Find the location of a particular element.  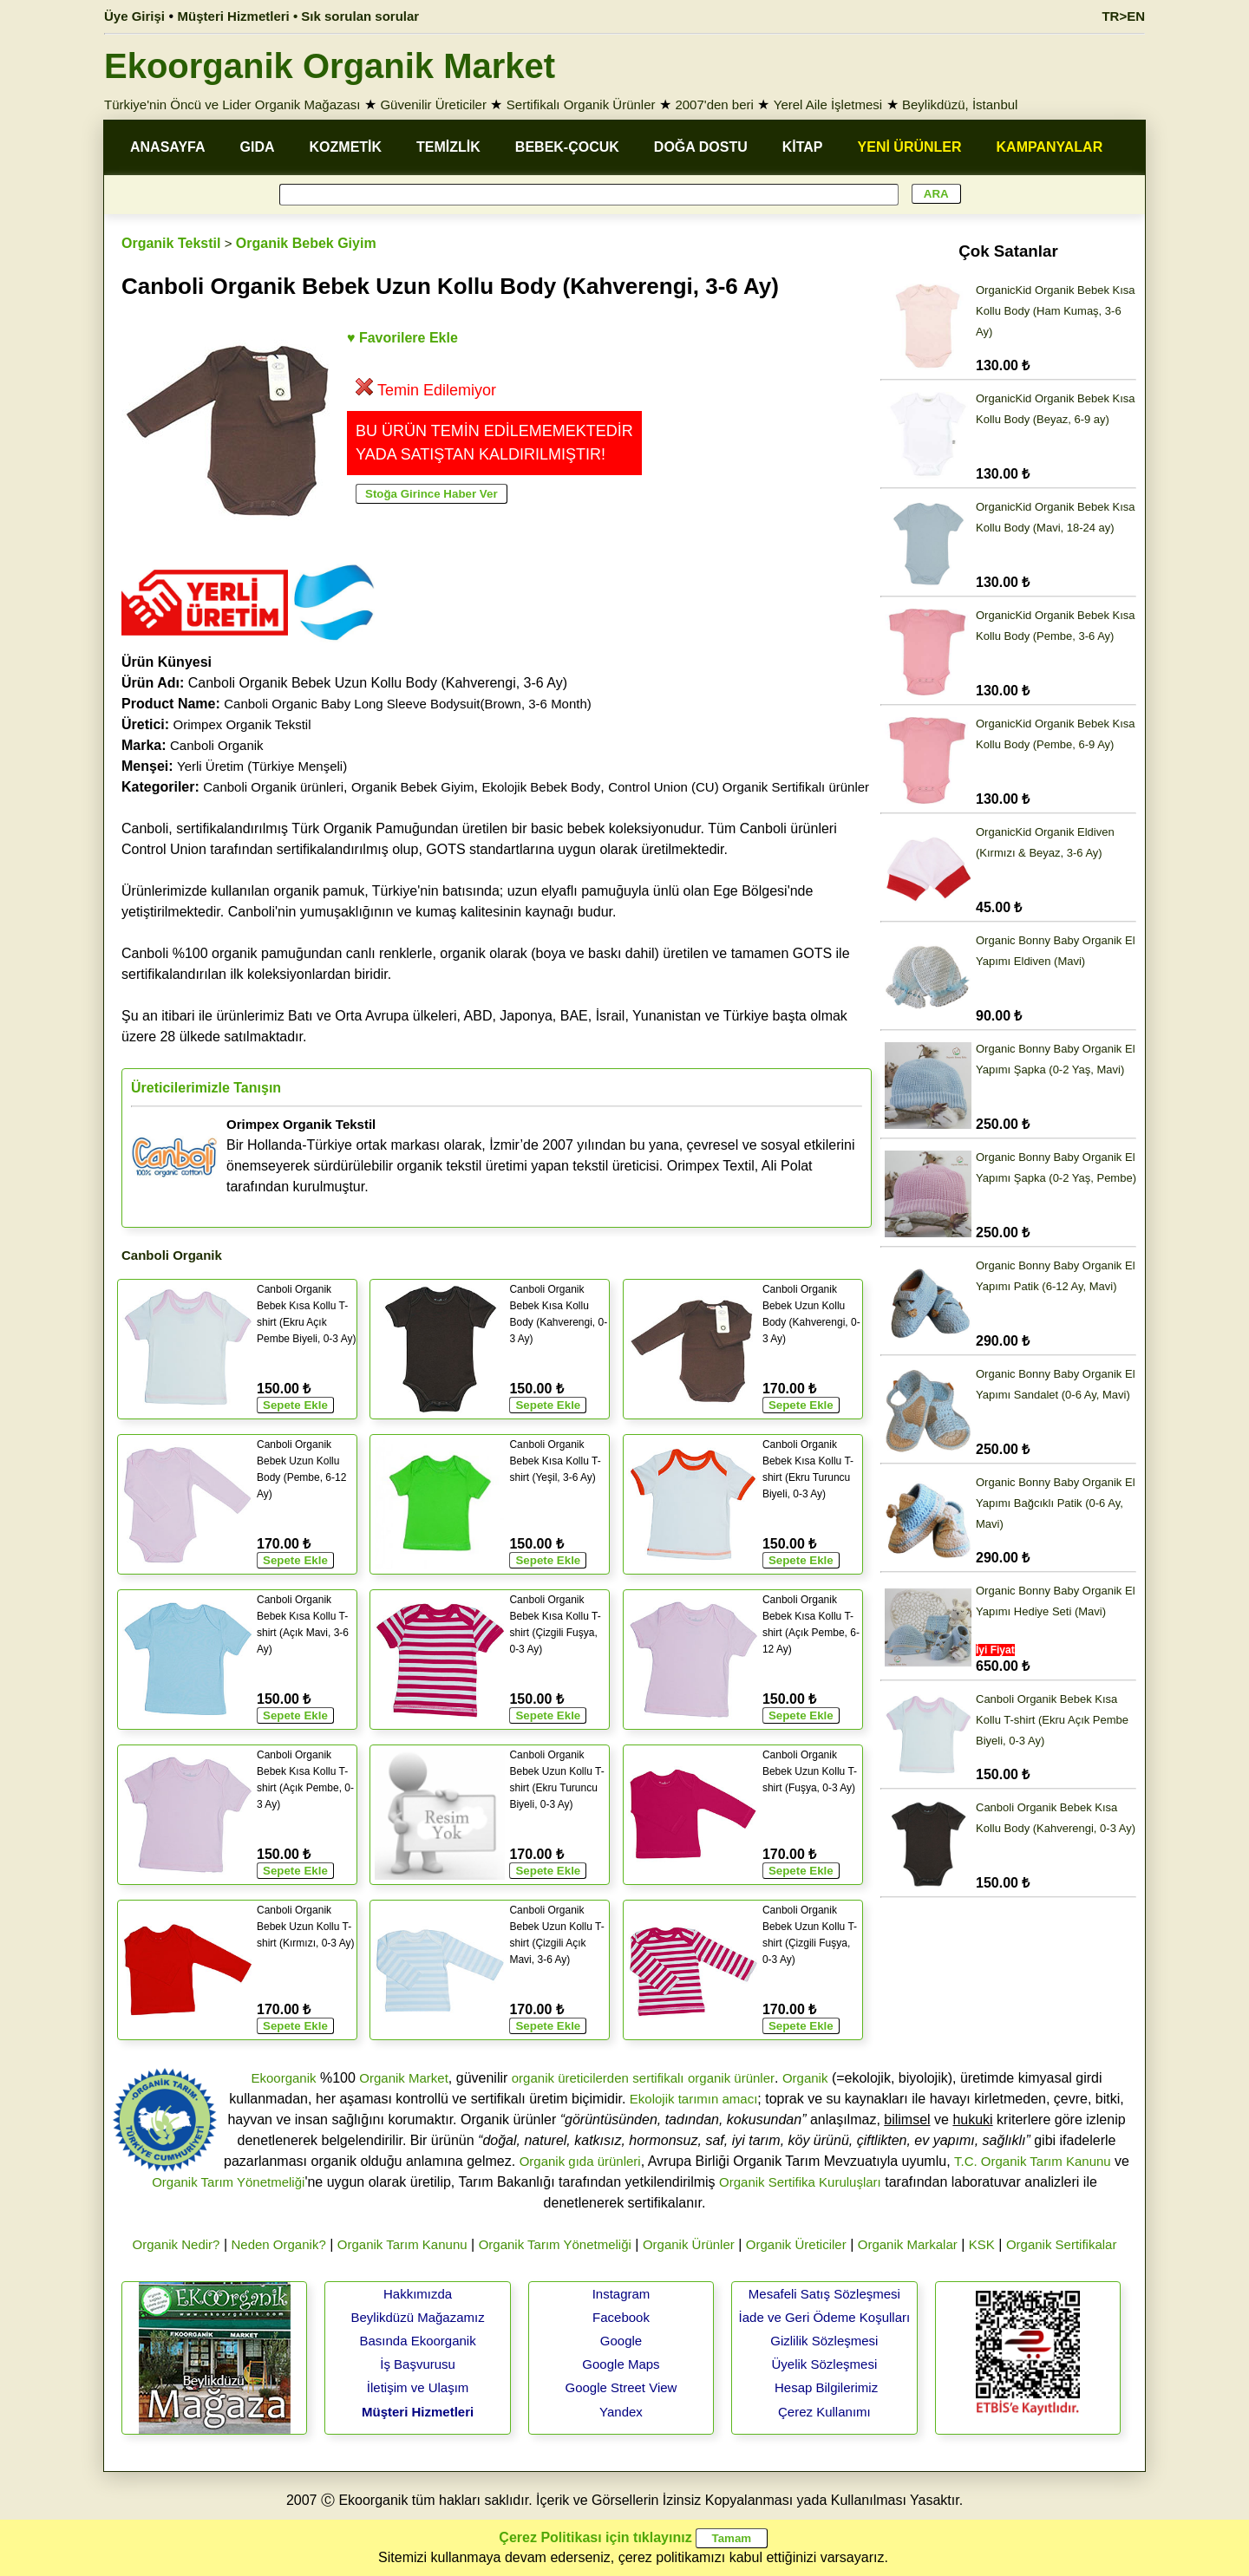

TR>EN is located at coordinates (1123, 16).